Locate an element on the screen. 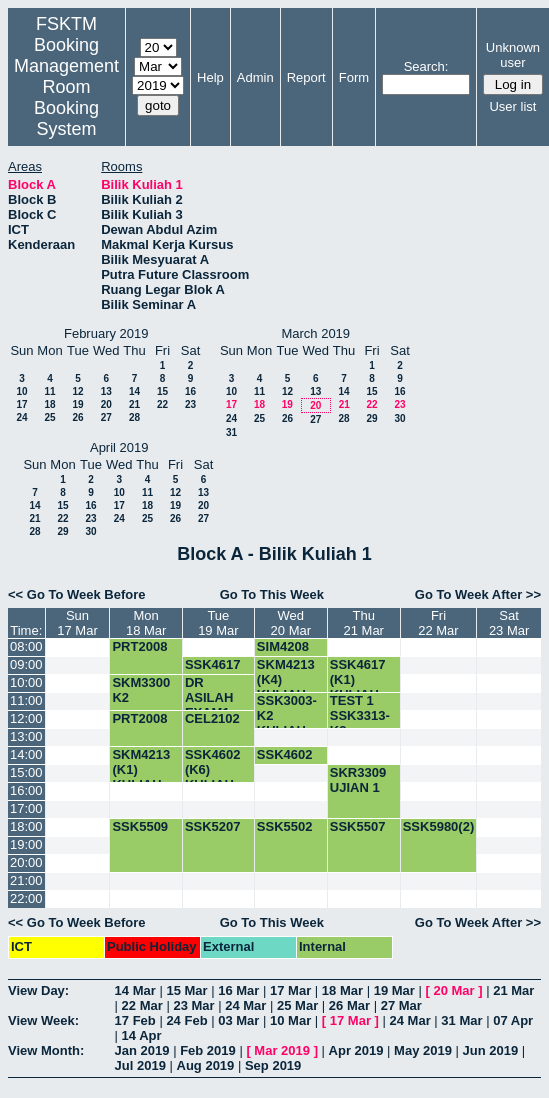 This screenshot has height=1098, width=549. 17 Mar is located at coordinates (290, 990).